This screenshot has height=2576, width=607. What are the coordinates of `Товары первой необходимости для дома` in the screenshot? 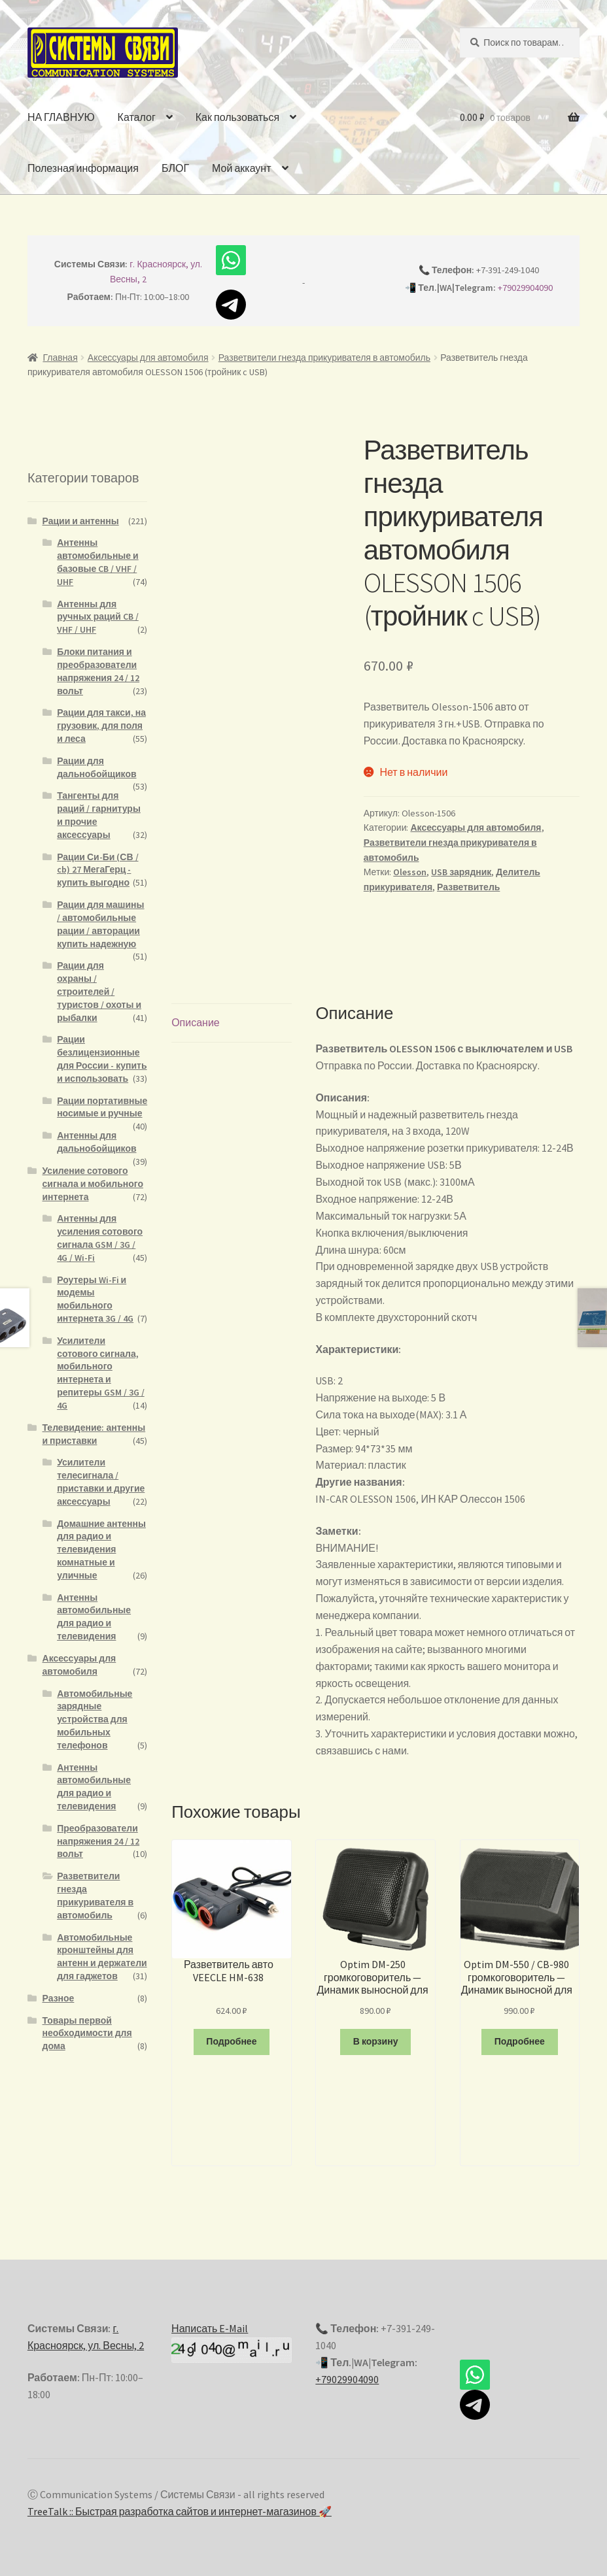 It's located at (87, 2033).